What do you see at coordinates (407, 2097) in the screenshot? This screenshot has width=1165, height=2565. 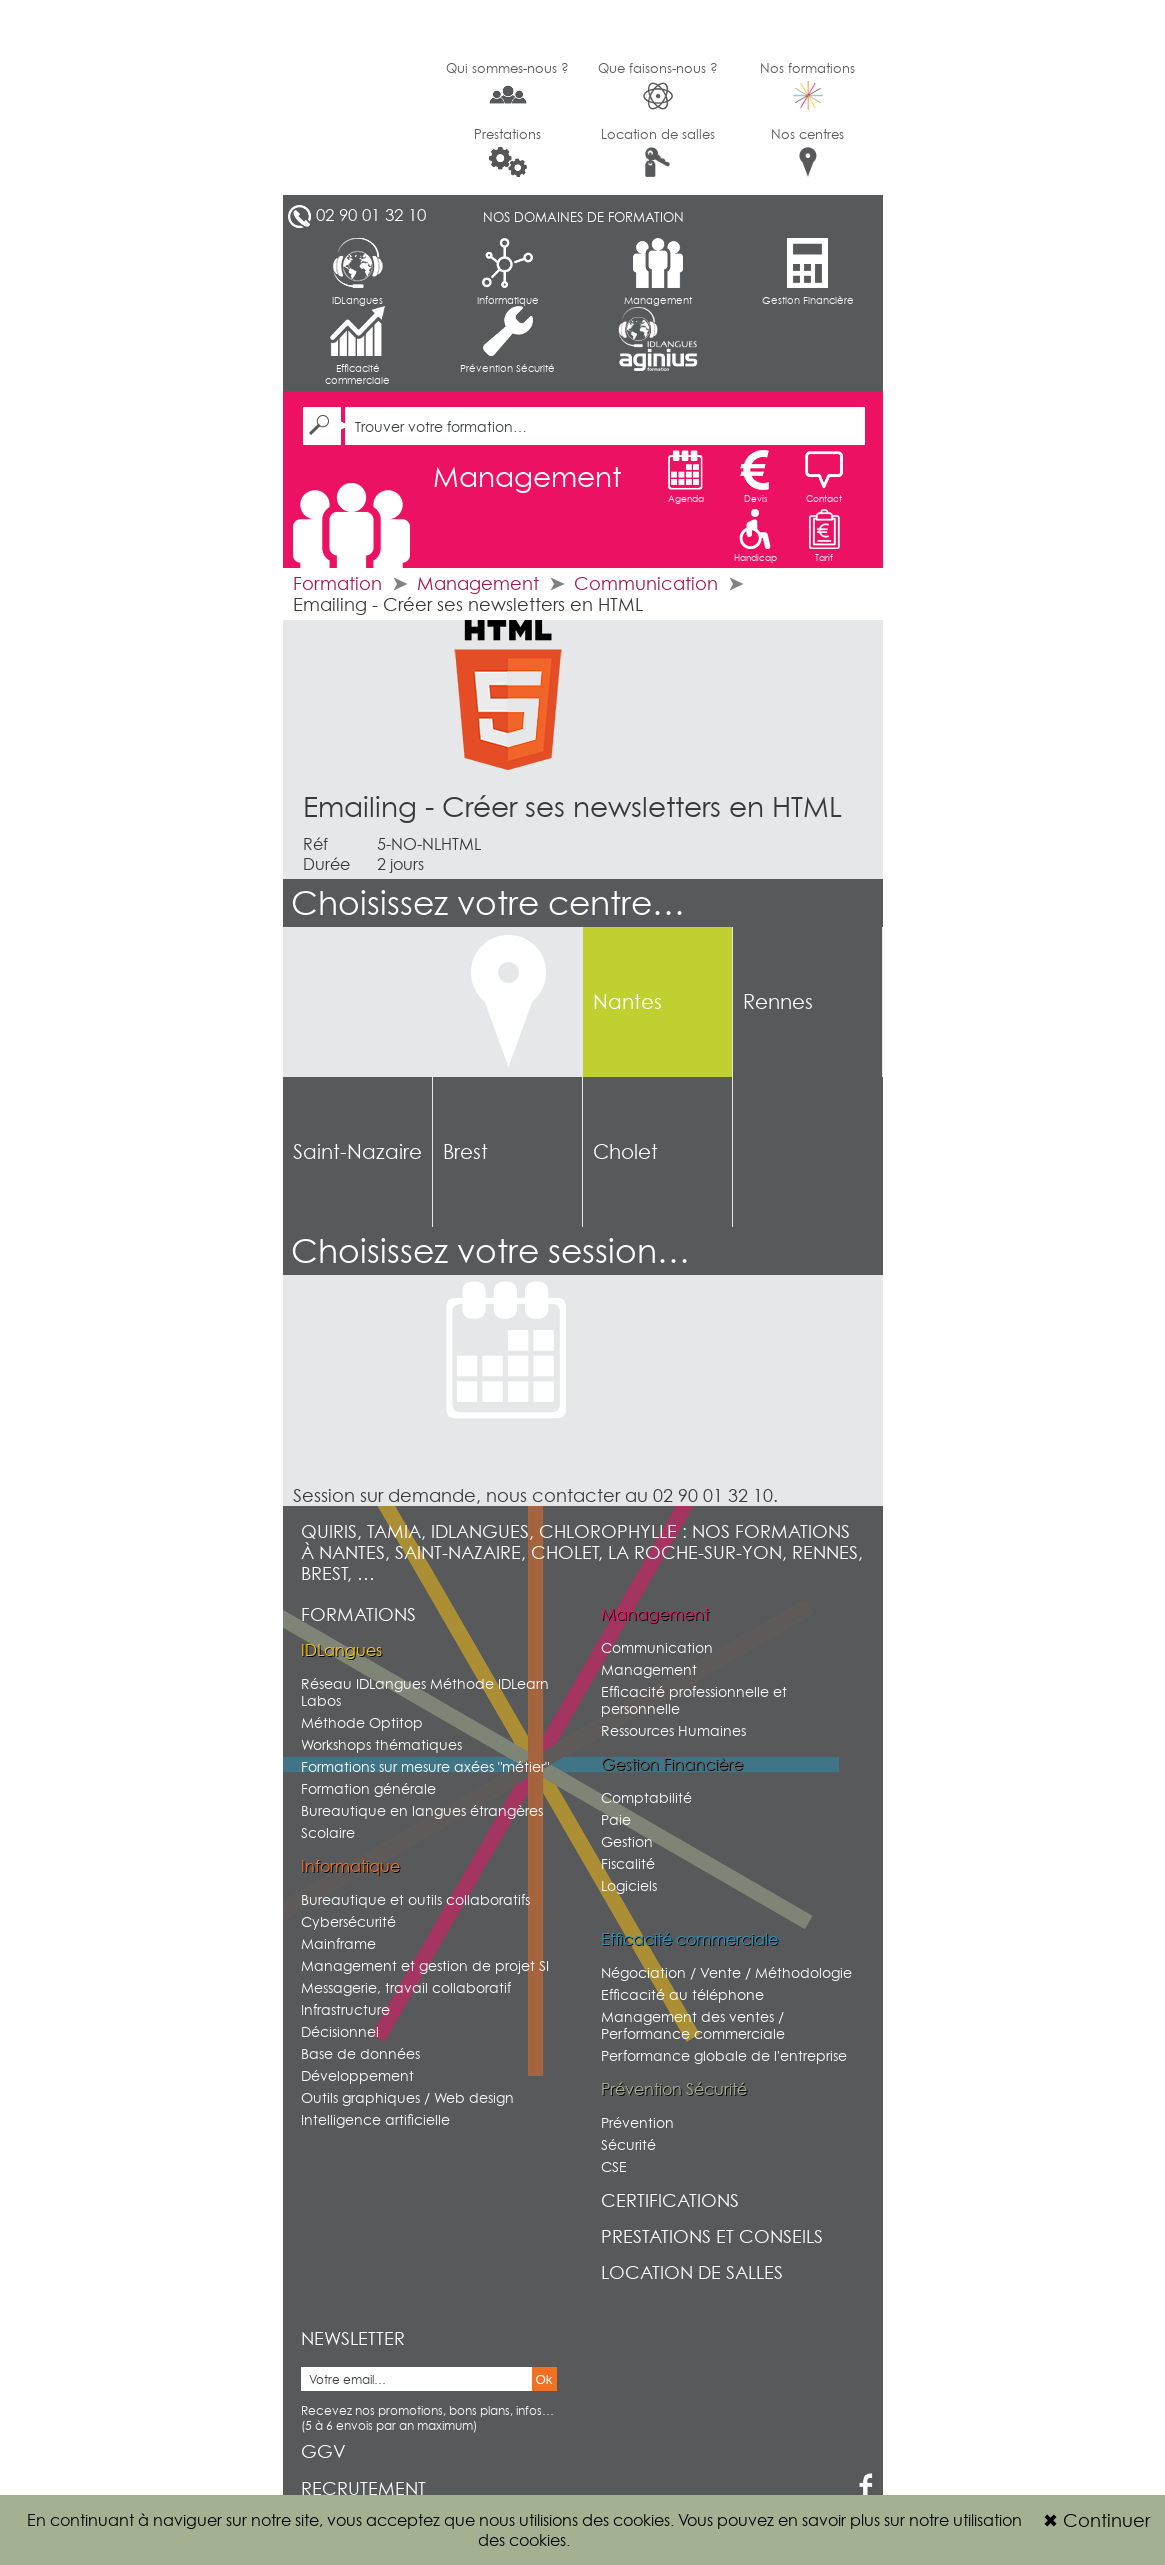 I see `Outils graphiques / Web design` at bounding box center [407, 2097].